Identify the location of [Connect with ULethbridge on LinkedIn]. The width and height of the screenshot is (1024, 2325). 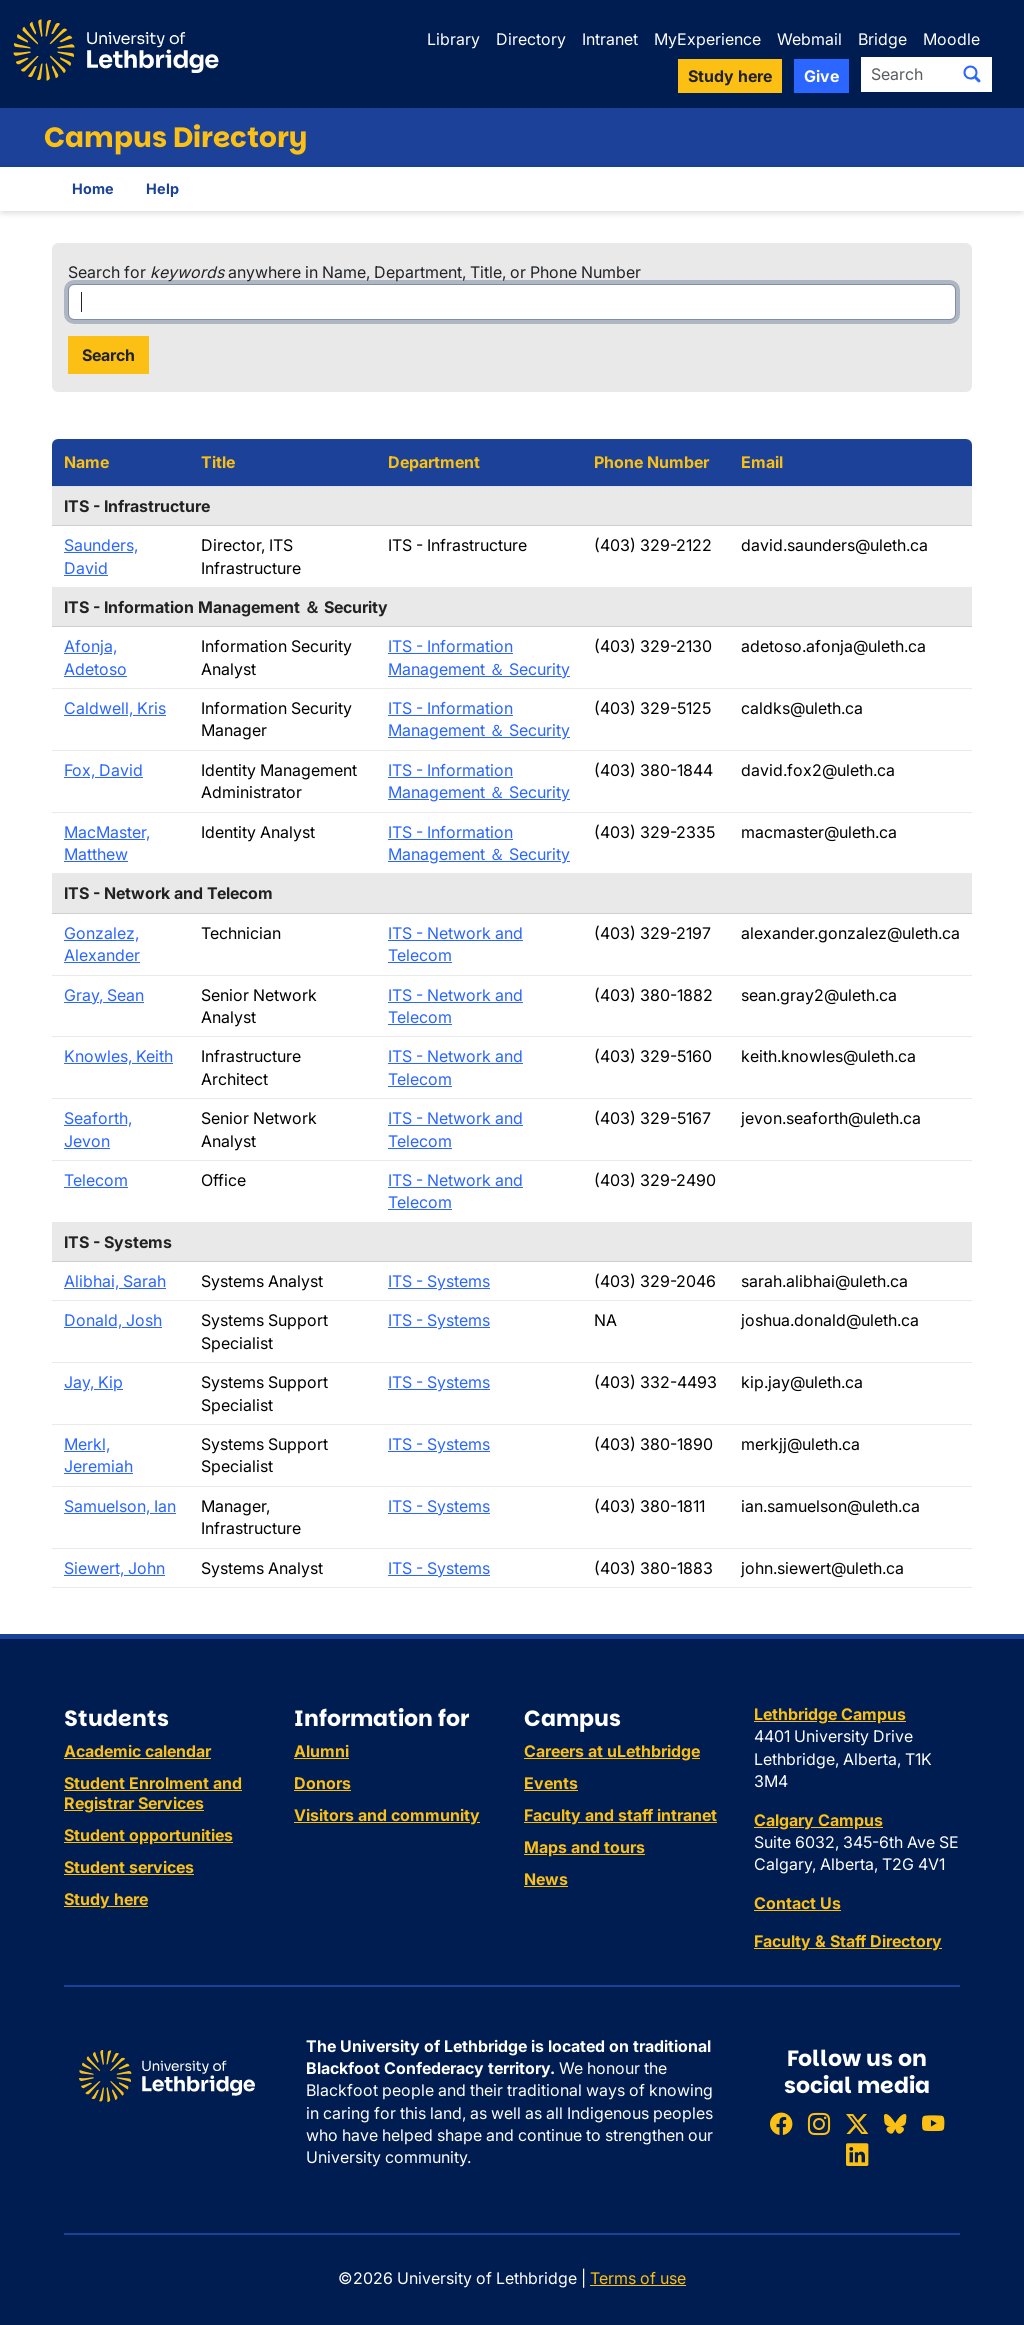
(857, 2154).